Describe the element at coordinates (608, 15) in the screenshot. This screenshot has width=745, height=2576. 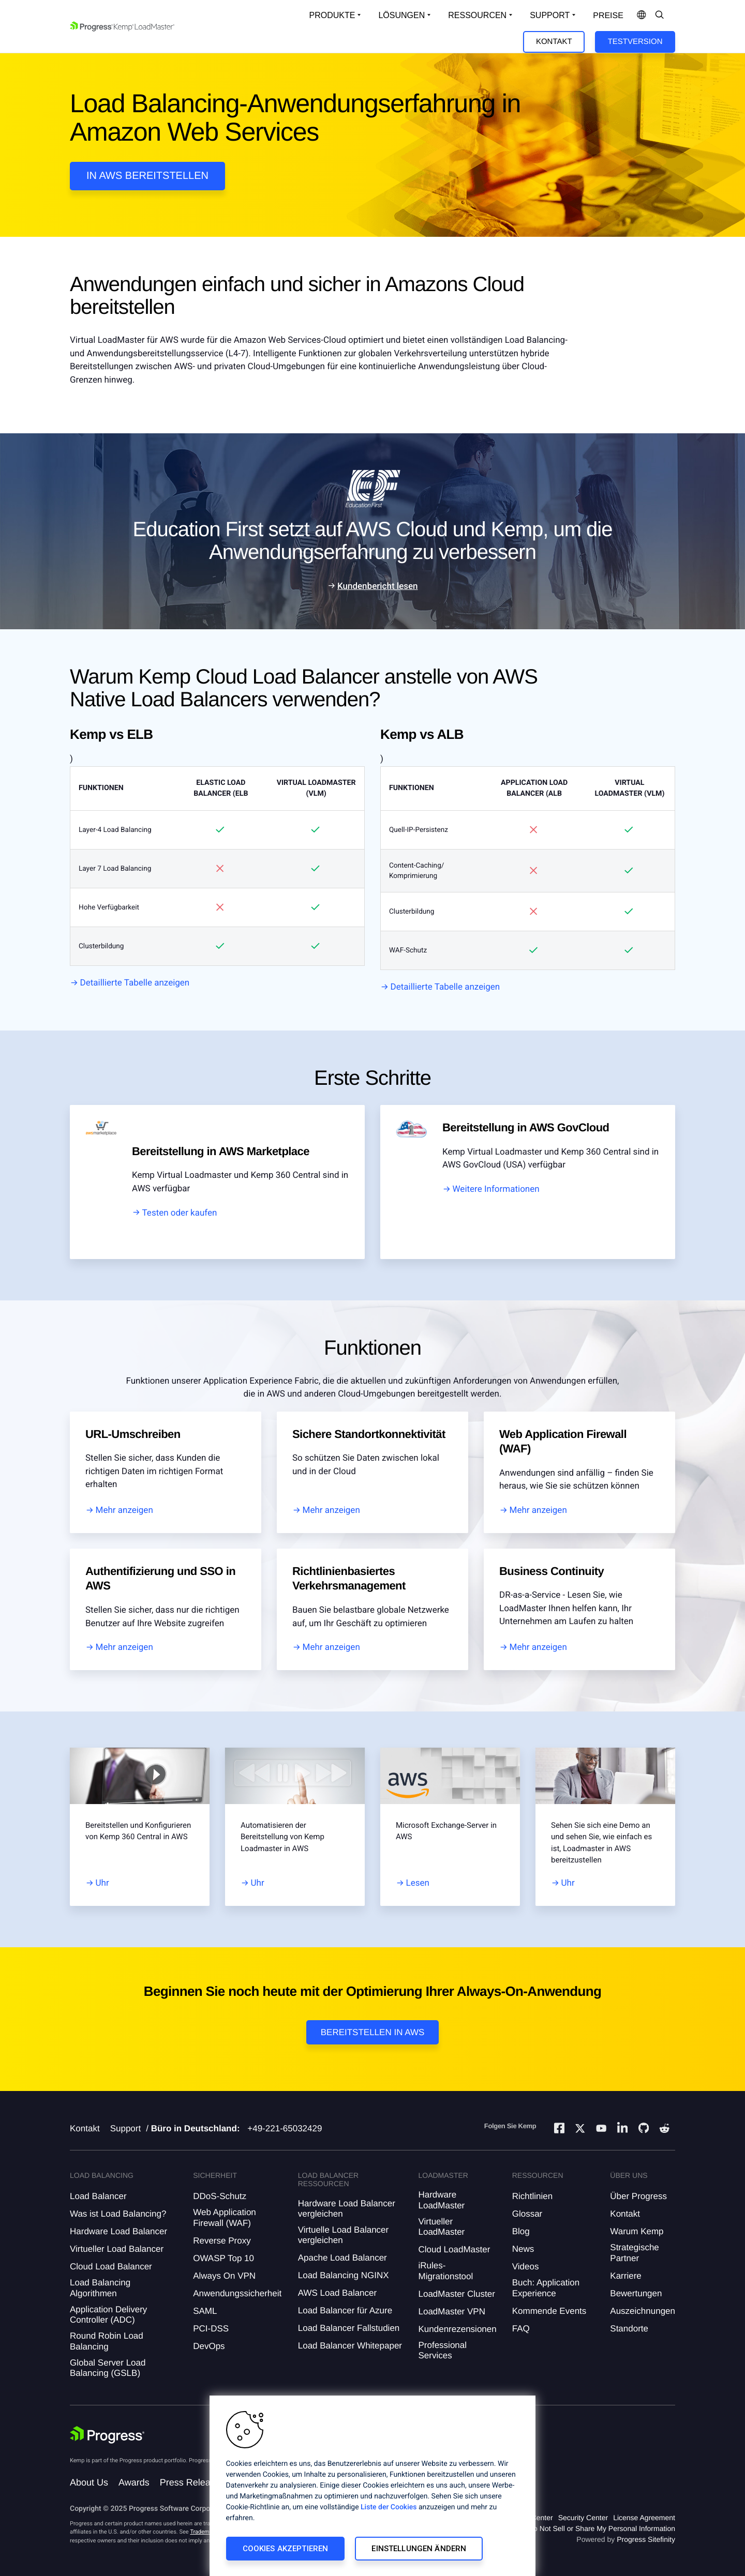
I see `Preise` at that location.